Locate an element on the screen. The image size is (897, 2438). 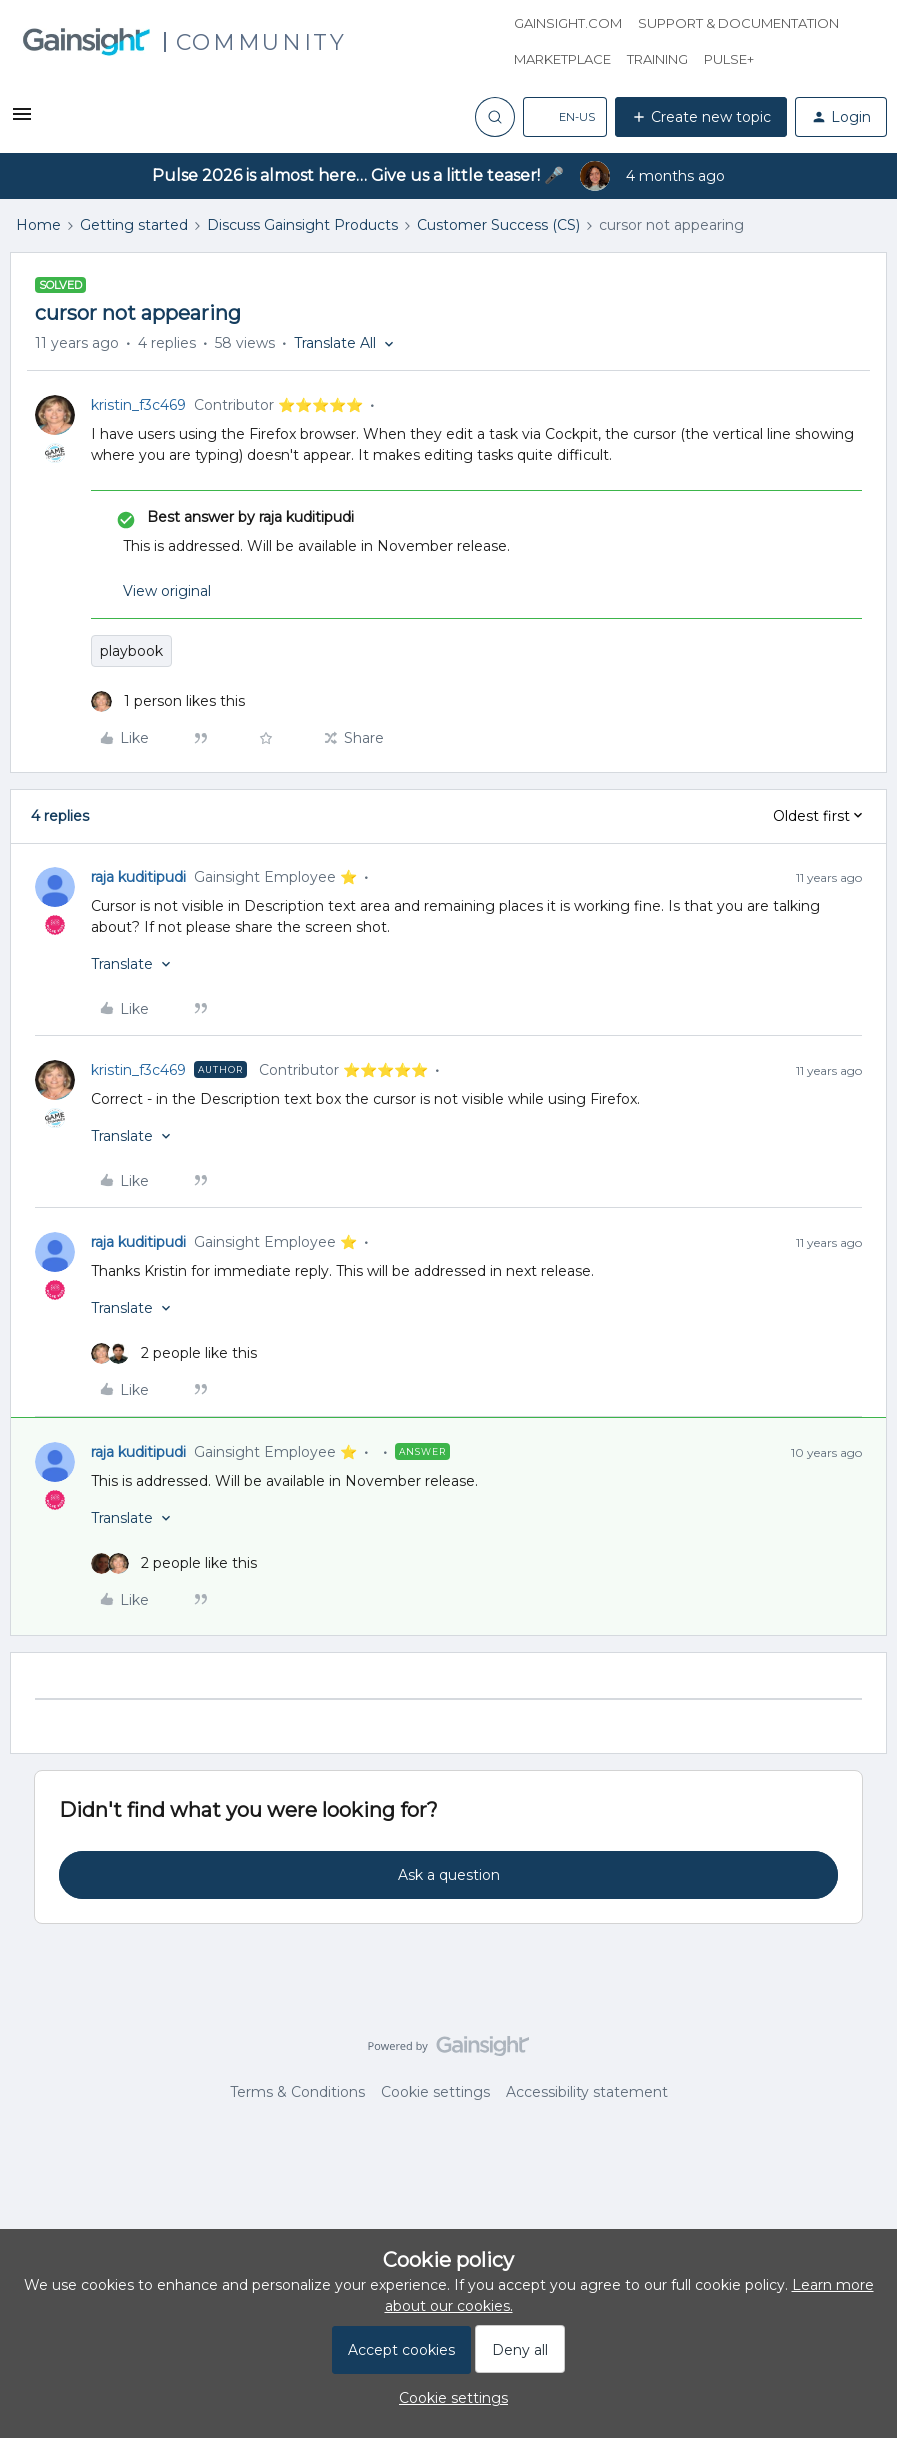
raja kuditipudi is located at coordinates (138, 877).